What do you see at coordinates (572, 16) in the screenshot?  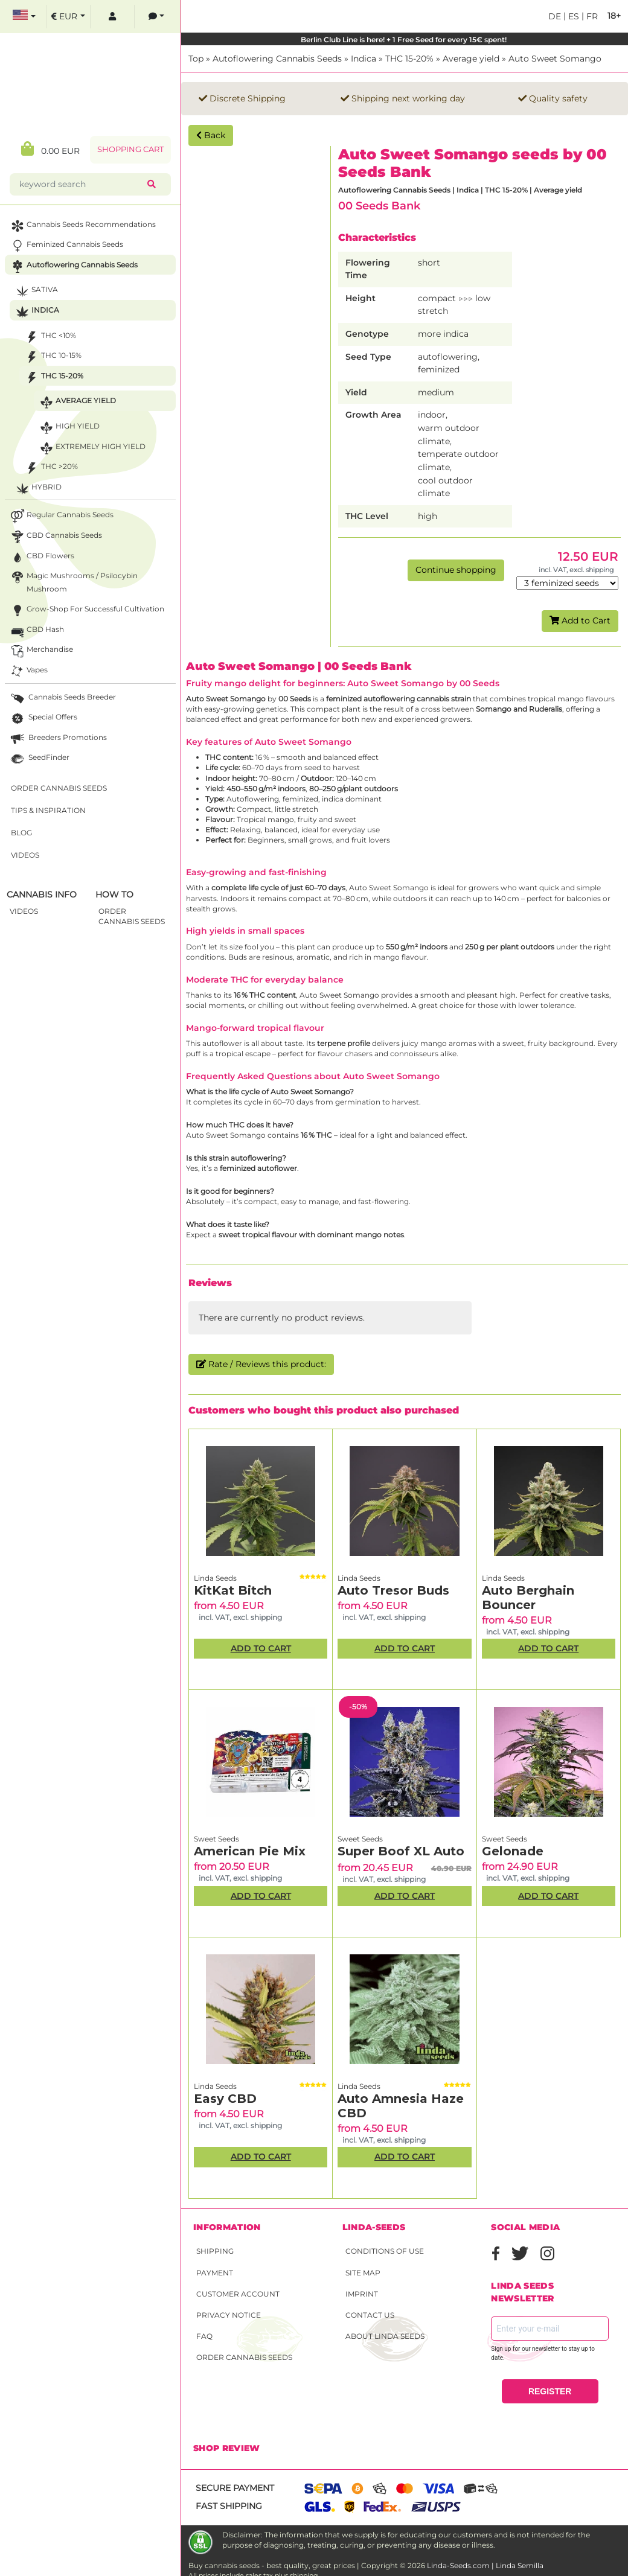 I see `es` at bounding box center [572, 16].